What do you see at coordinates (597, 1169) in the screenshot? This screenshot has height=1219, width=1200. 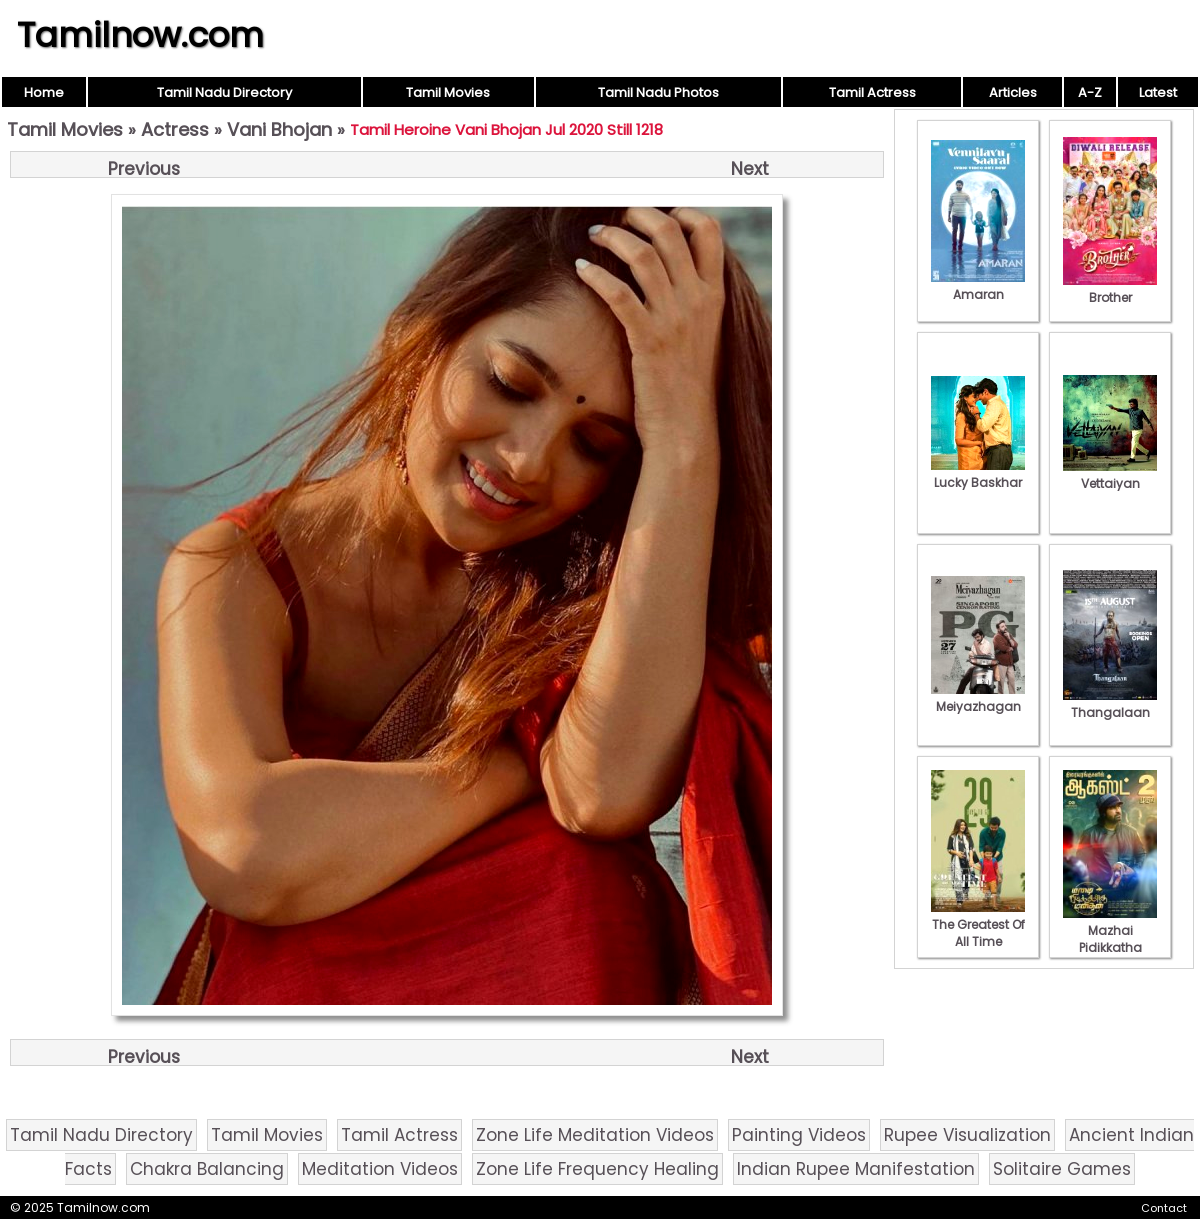 I see `Zone Life Frequency Healing` at bounding box center [597, 1169].